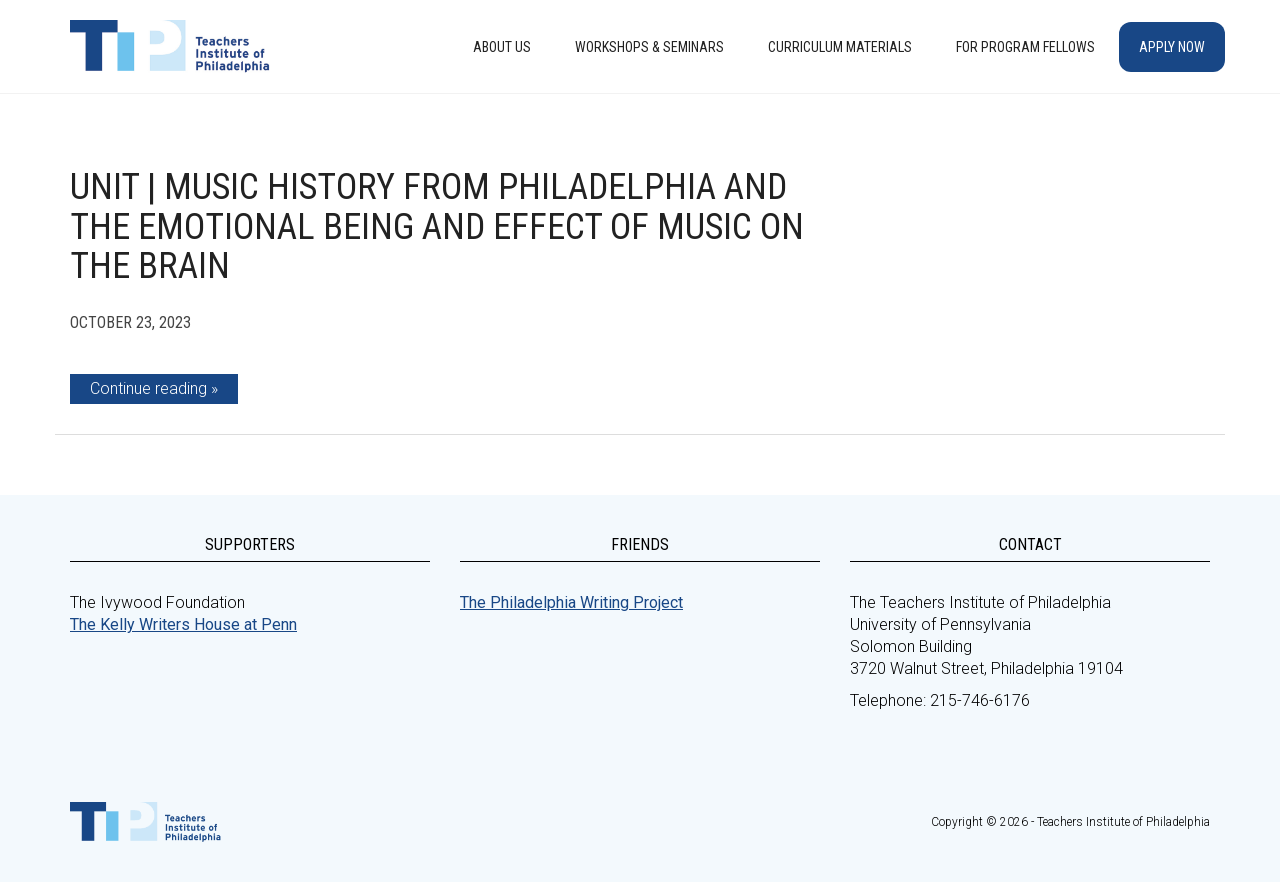 The height and width of the screenshot is (882, 1280). I want to click on The Philadelphia Writing Project, so click(571, 602).